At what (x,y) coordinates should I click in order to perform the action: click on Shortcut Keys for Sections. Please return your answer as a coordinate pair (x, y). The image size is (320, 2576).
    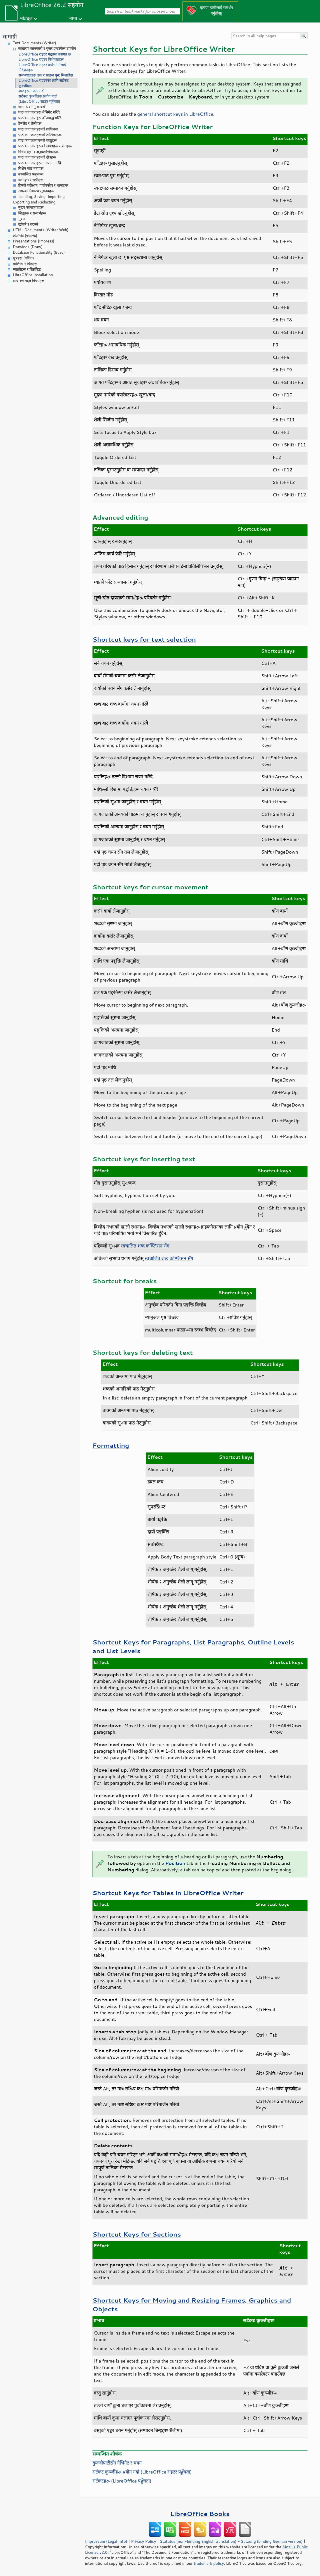
    Looking at the image, I should click on (136, 2234).